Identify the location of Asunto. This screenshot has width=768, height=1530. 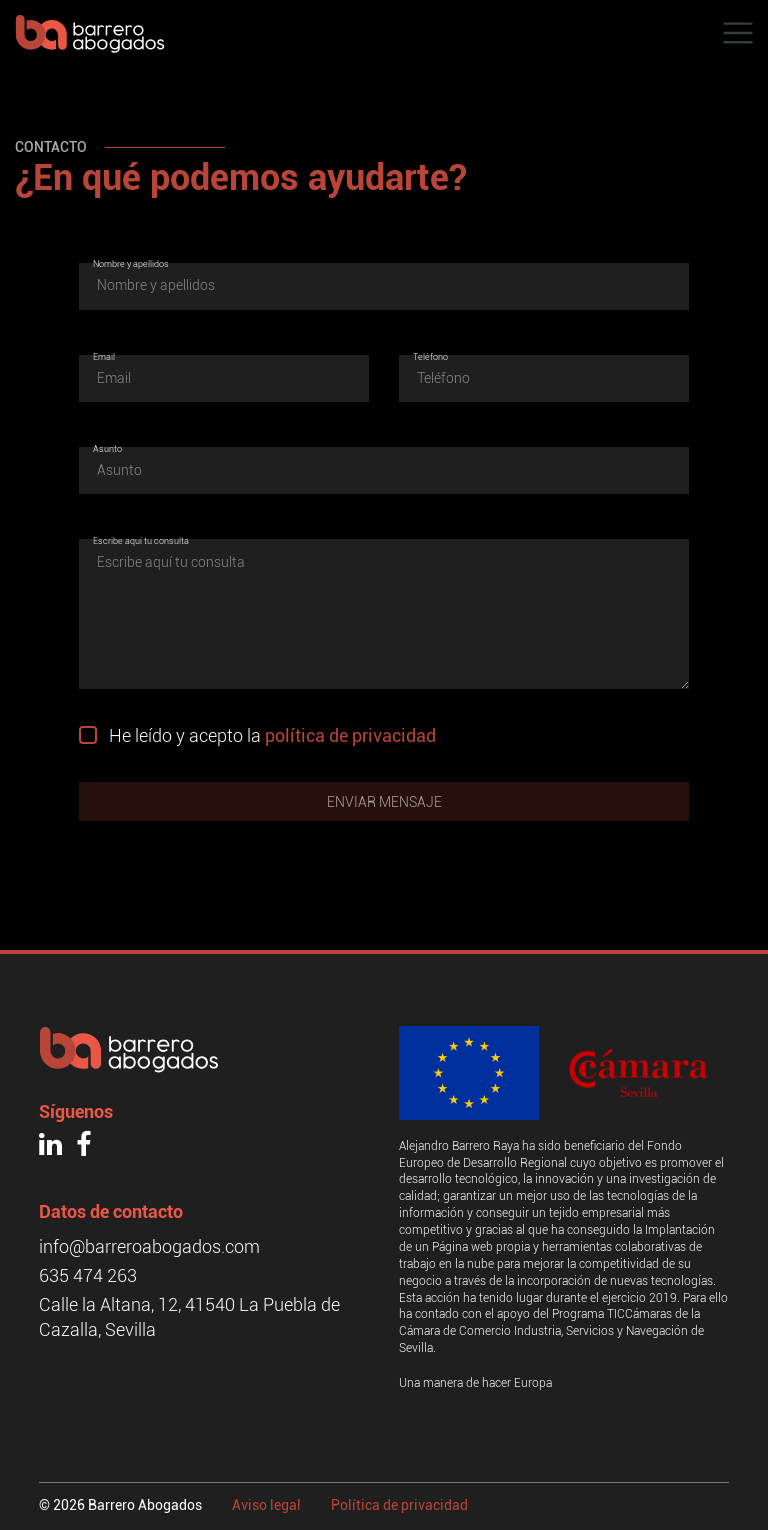
(107, 449).